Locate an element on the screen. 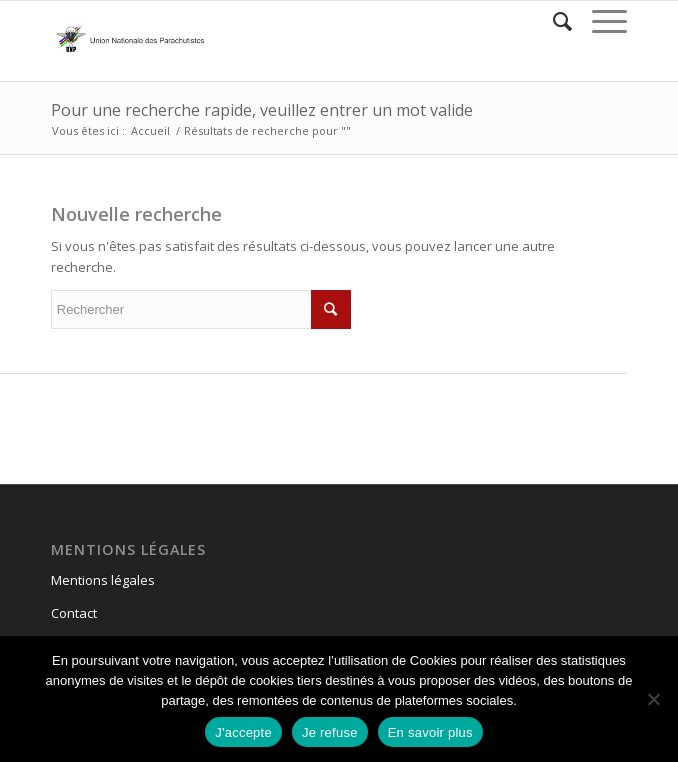 The image size is (678, 762). [Je refuse] is located at coordinates (653, 699).